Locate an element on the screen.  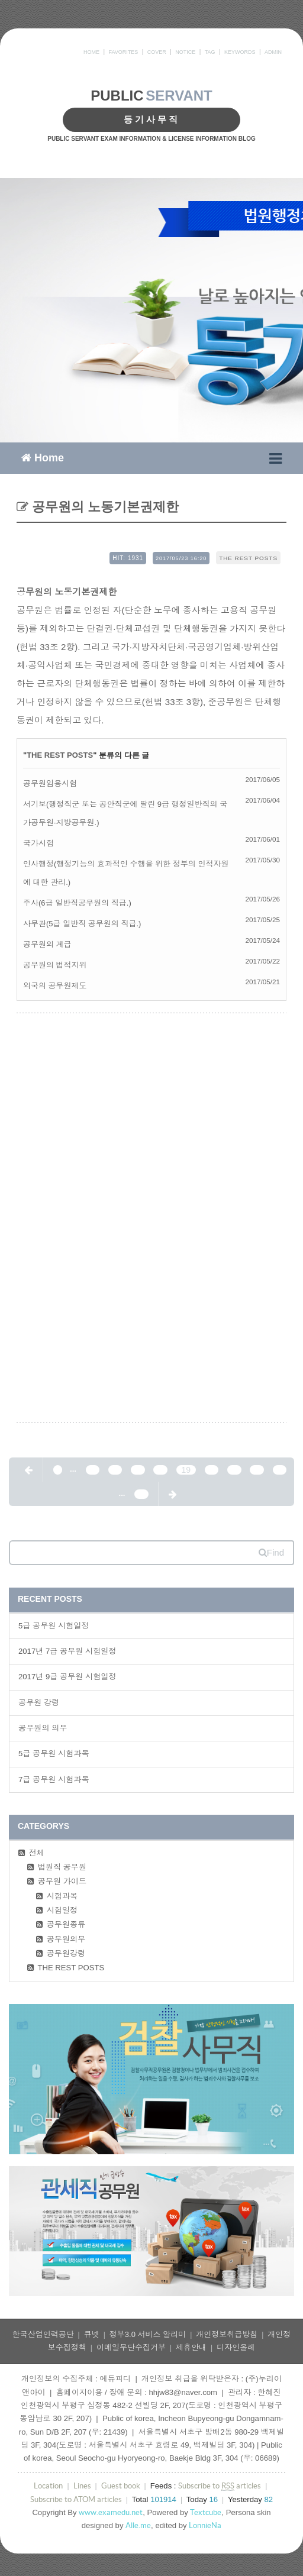
Textcube is located at coordinates (205, 2512).